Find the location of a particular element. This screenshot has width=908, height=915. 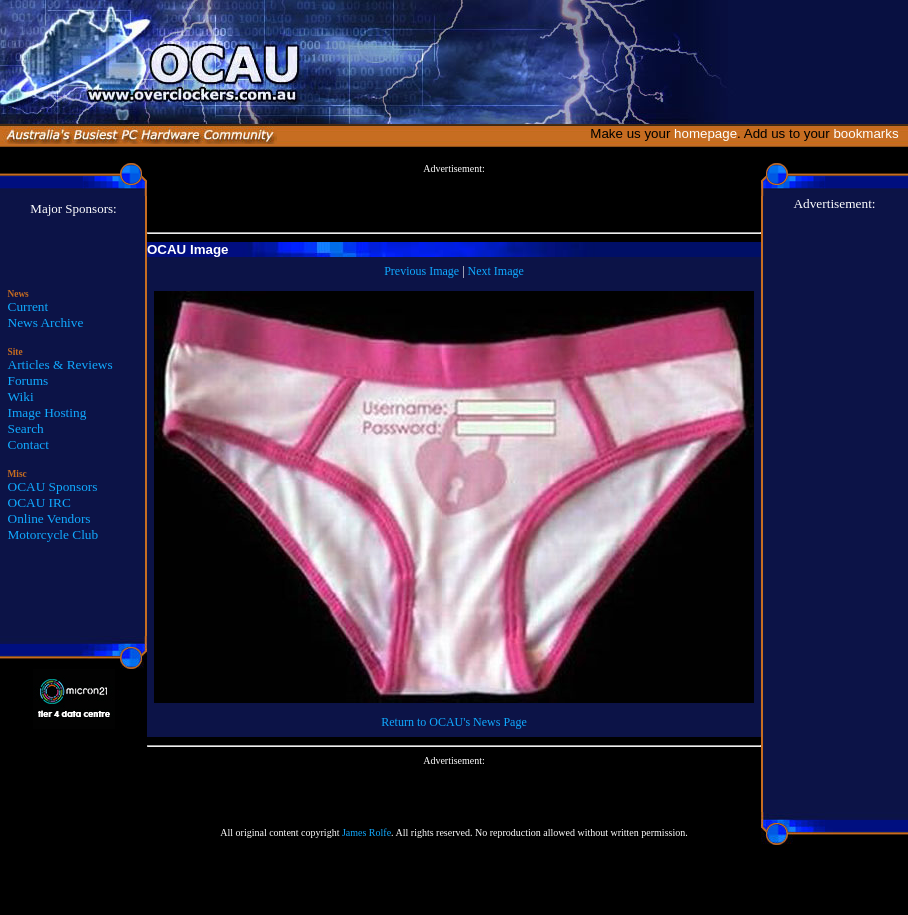

Search is located at coordinates (26, 428).